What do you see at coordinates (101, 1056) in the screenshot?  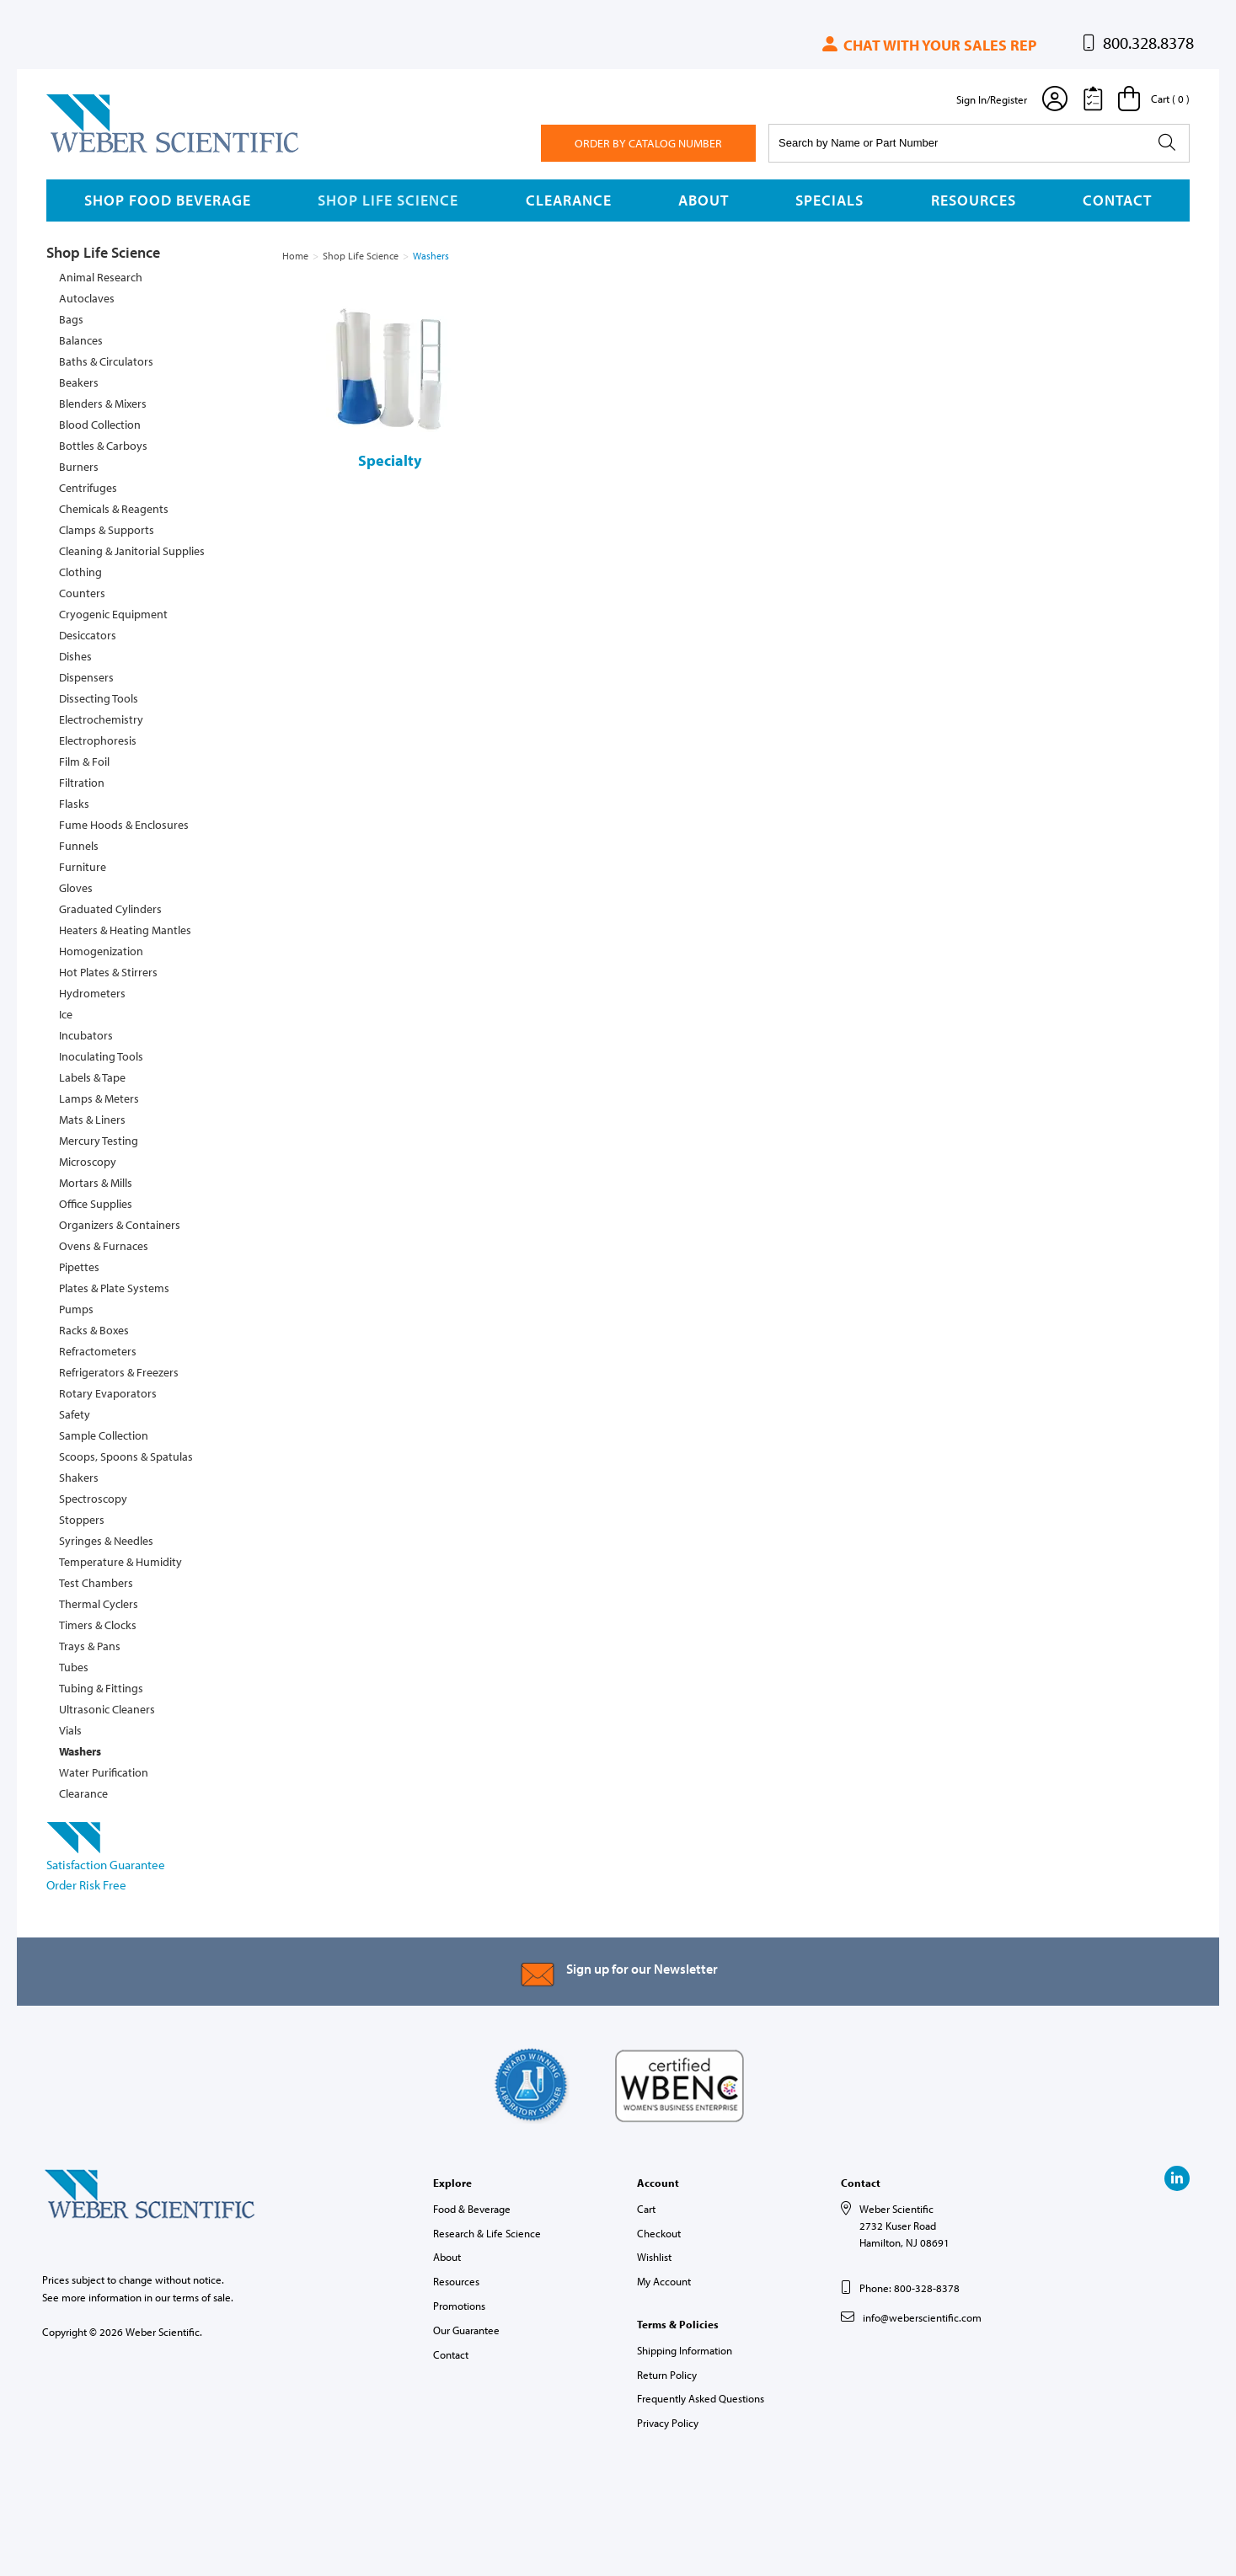 I see `Inoculating Tools` at bounding box center [101, 1056].